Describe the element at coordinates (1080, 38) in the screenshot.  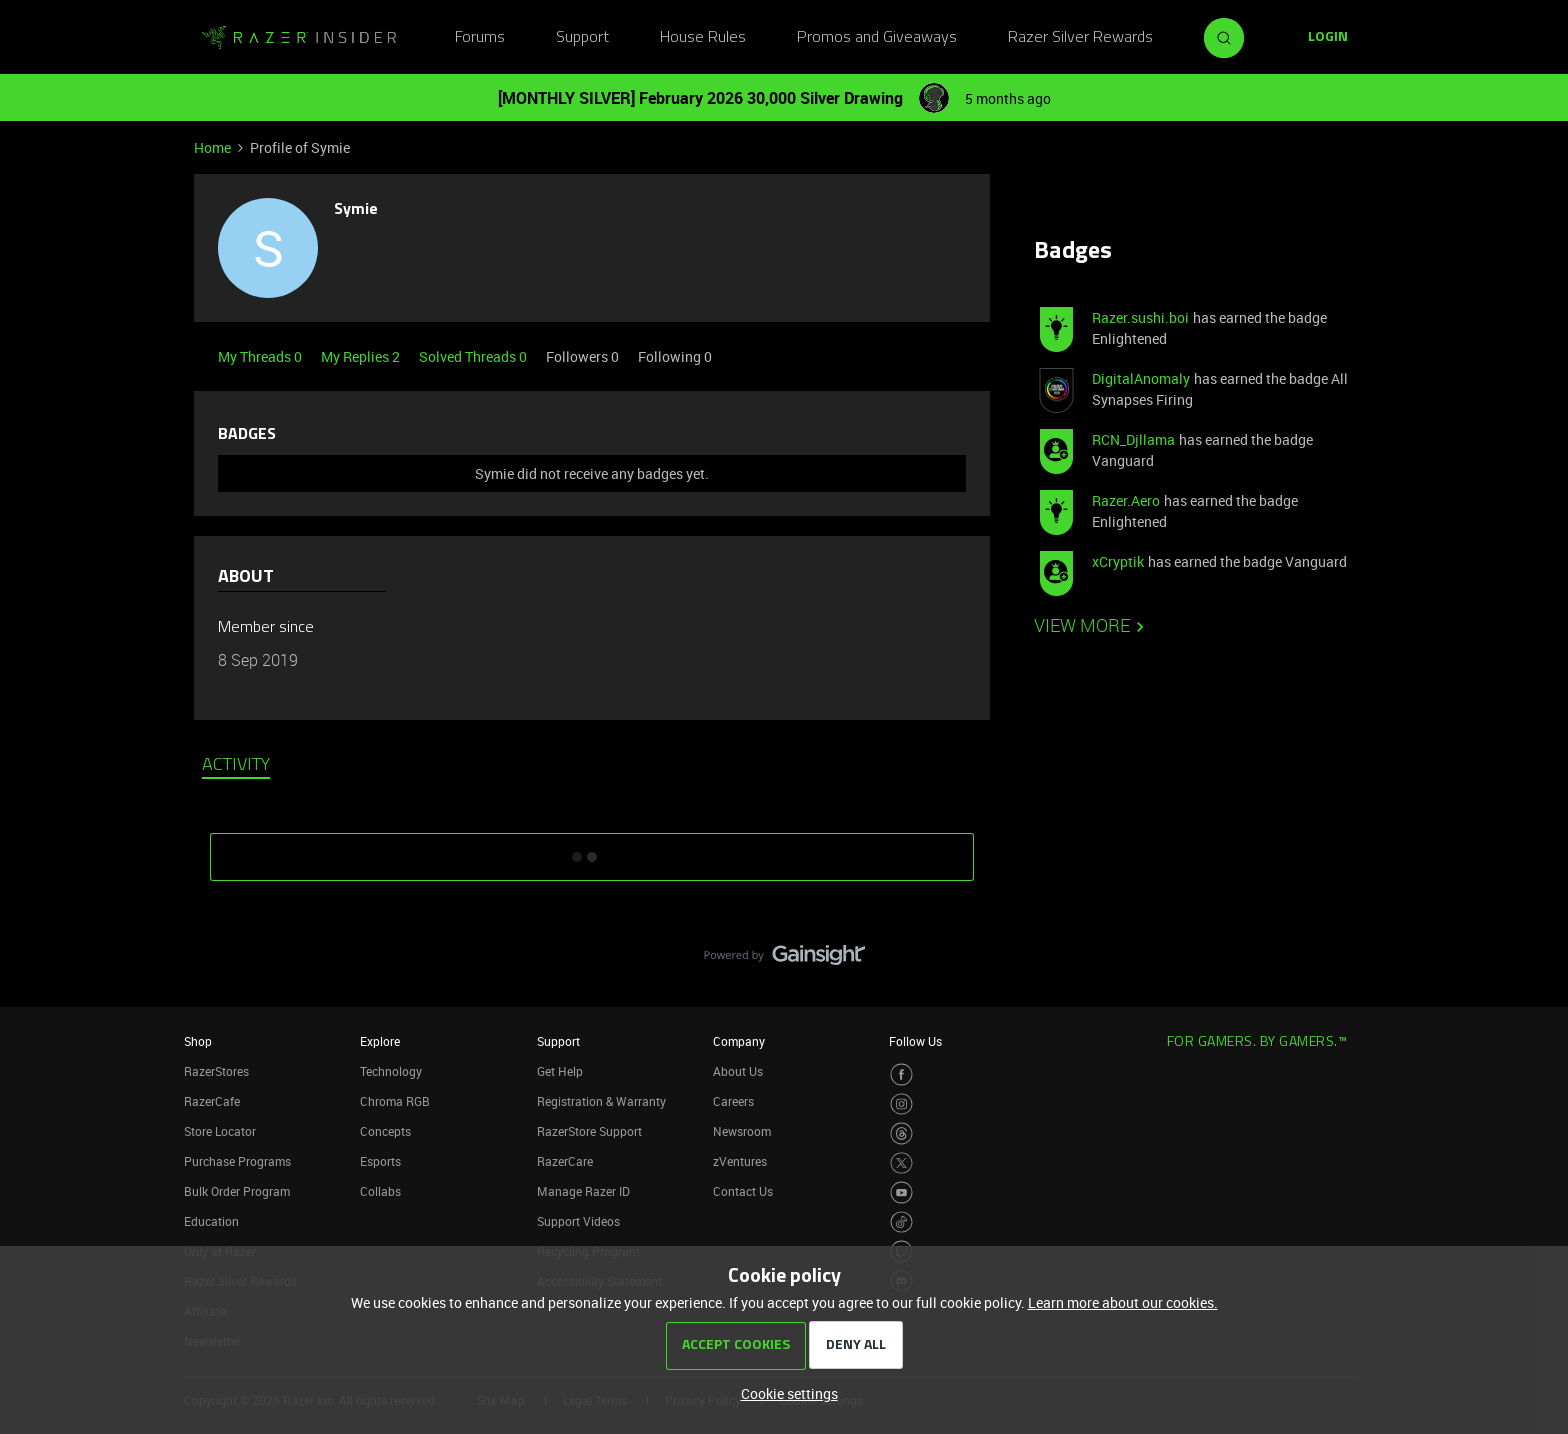
I see `Razer Silver Rewards` at that location.